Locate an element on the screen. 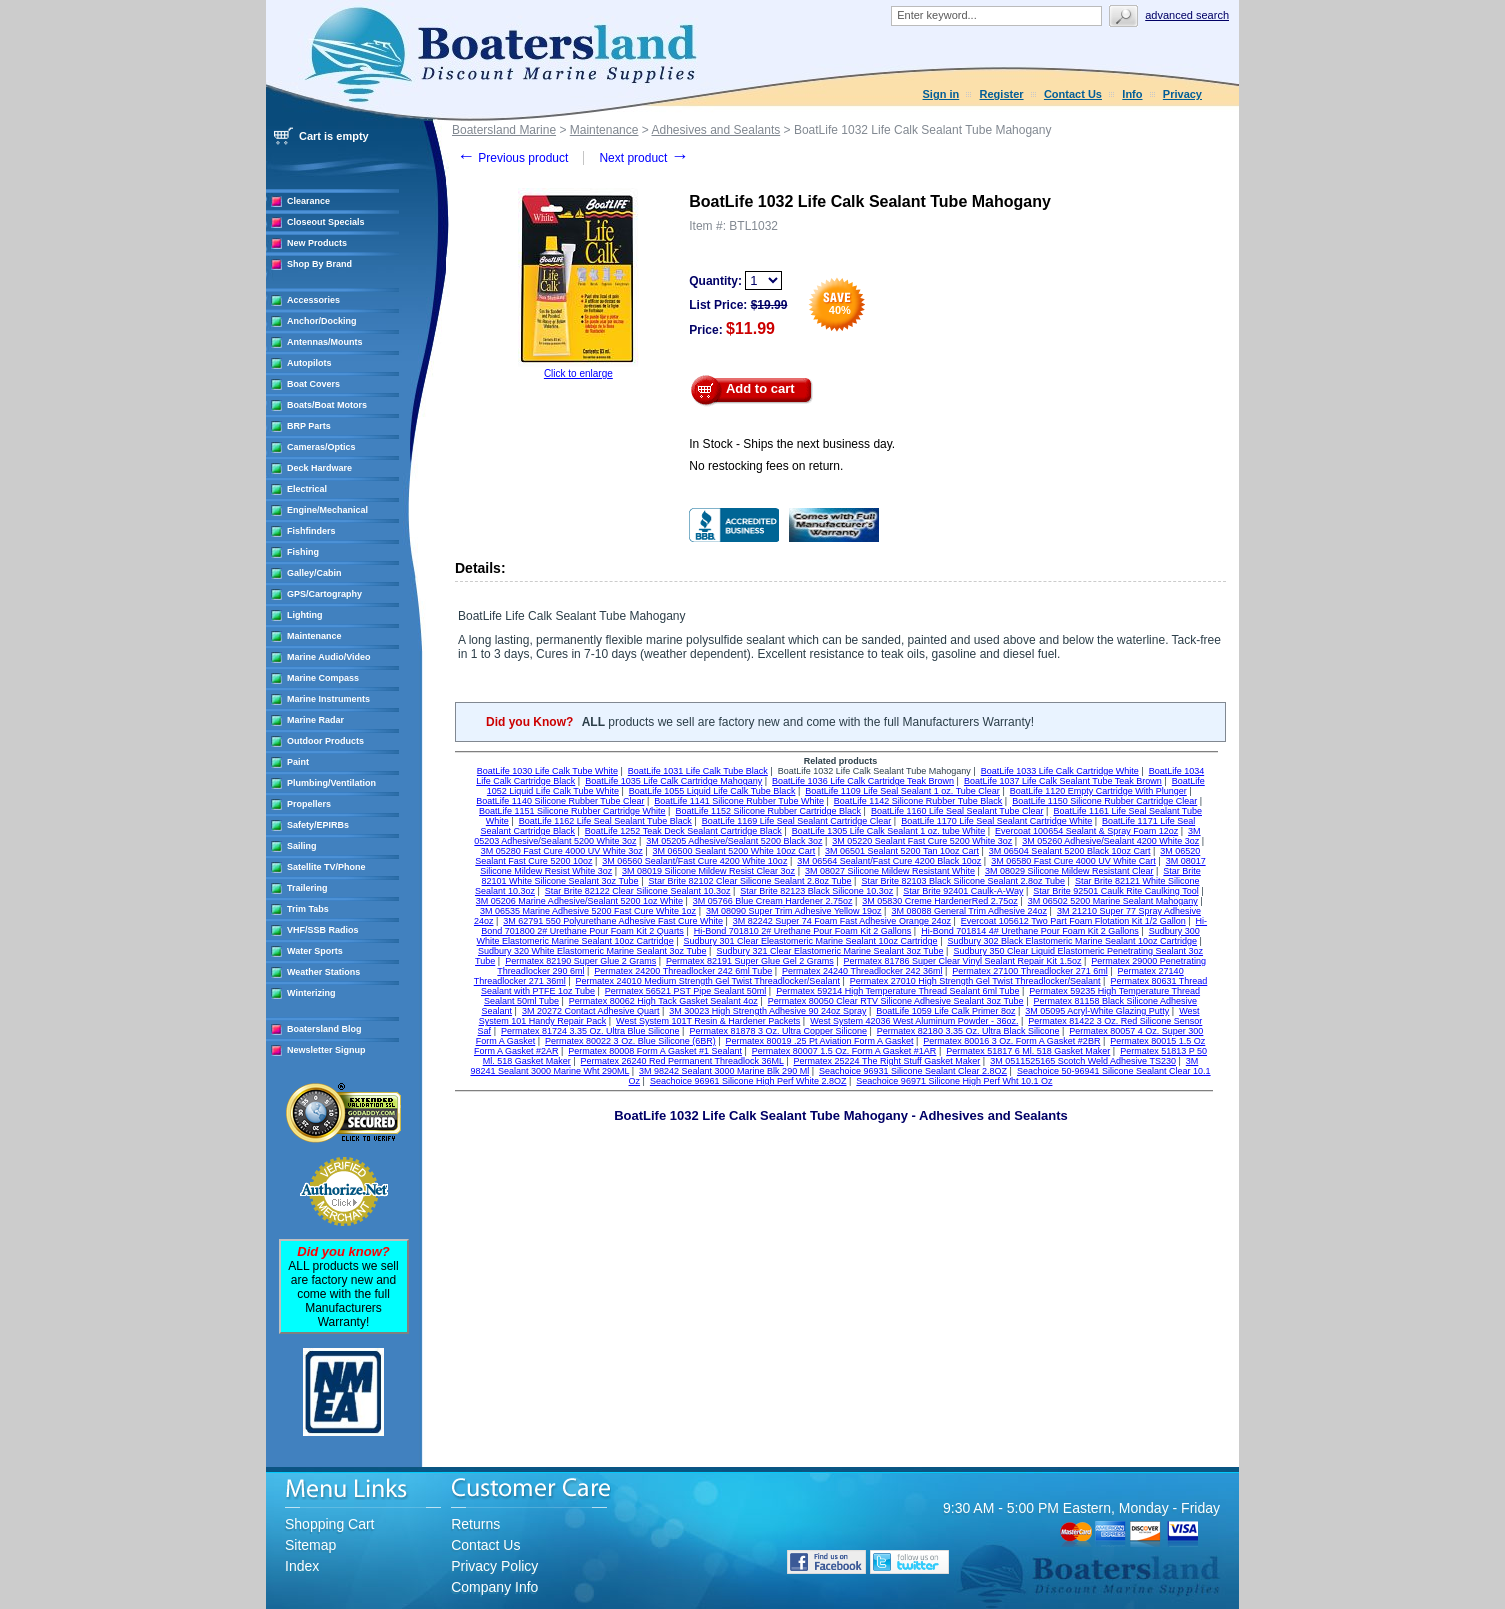  3M 98242 Sealant 3000 Marine Blk 290 Ml is located at coordinates (724, 1071).